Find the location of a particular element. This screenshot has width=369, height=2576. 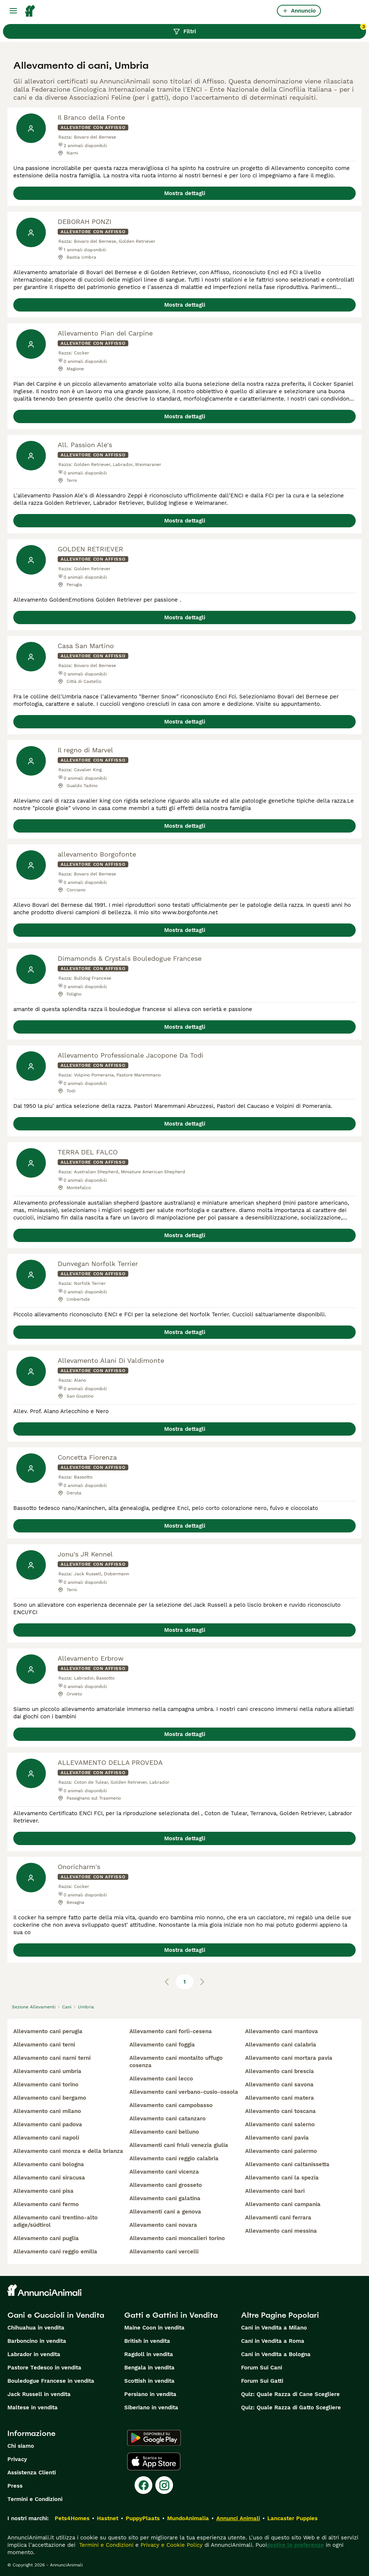

Bouledogue Francese in vendita is located at coordinates (50, 2381).